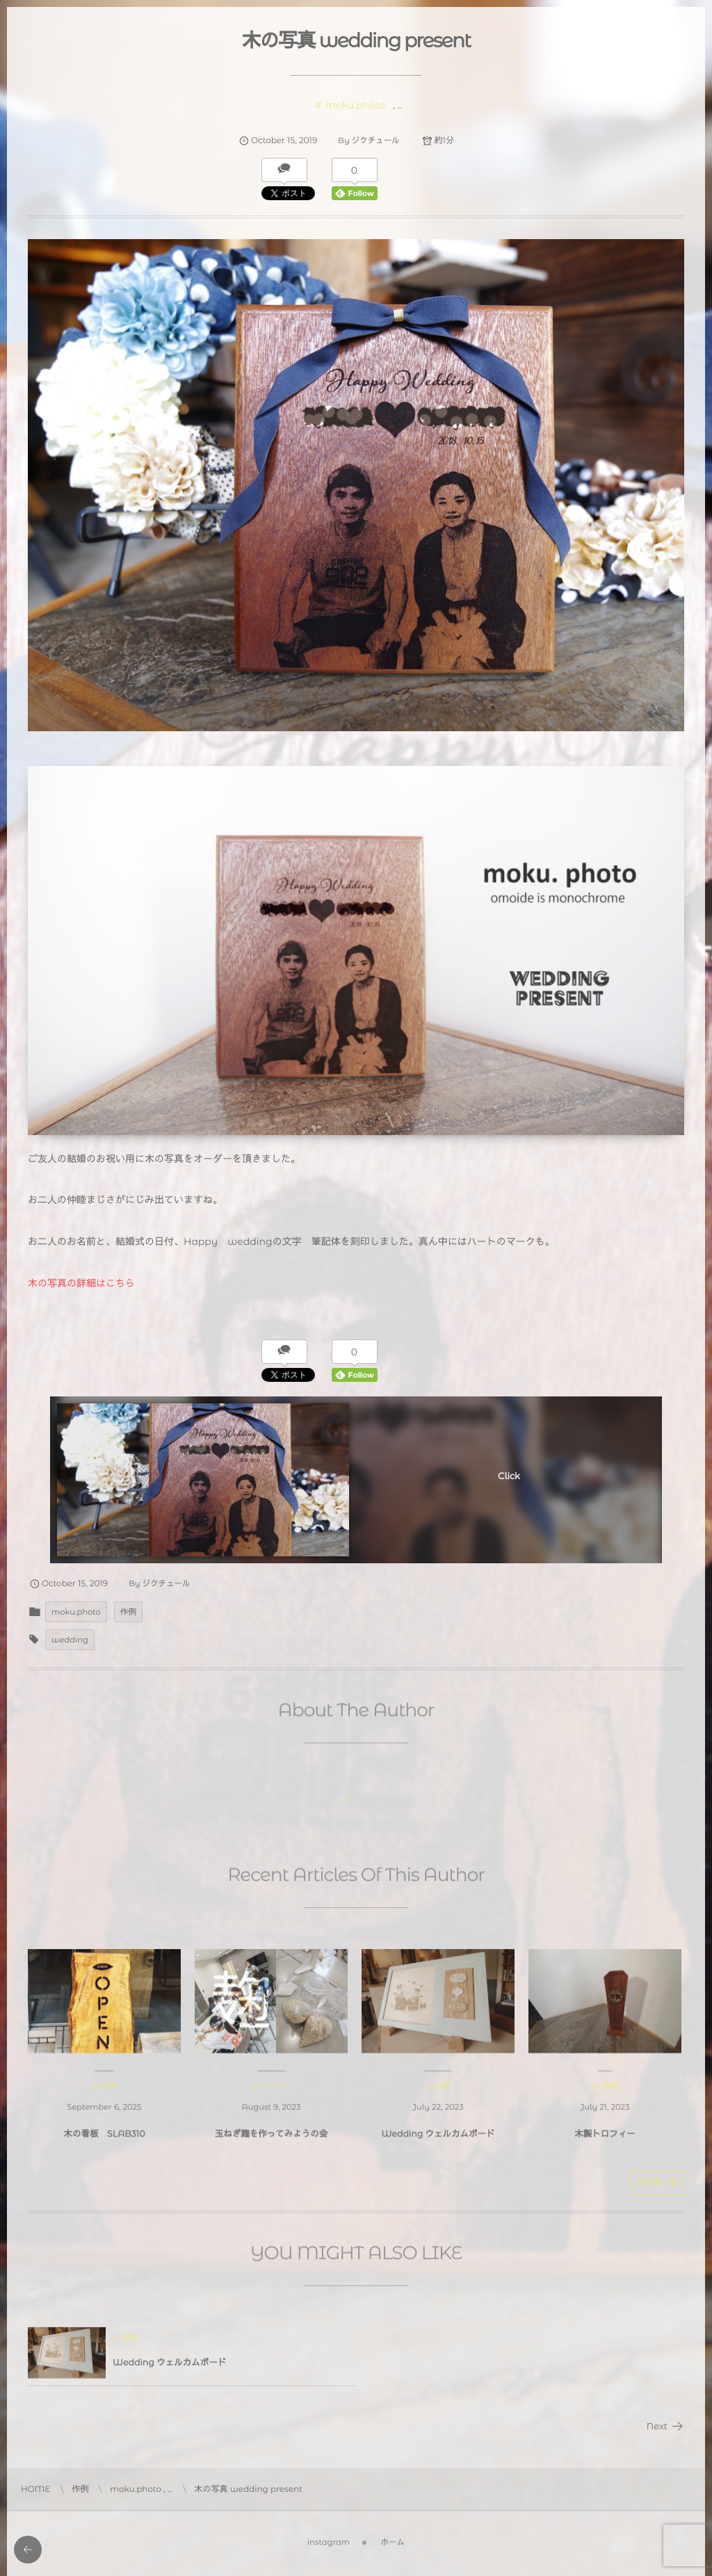  What do you see at coordinates (128, 1612) in the screenshot?
I see `作例` at bounding box center [128, 1612].